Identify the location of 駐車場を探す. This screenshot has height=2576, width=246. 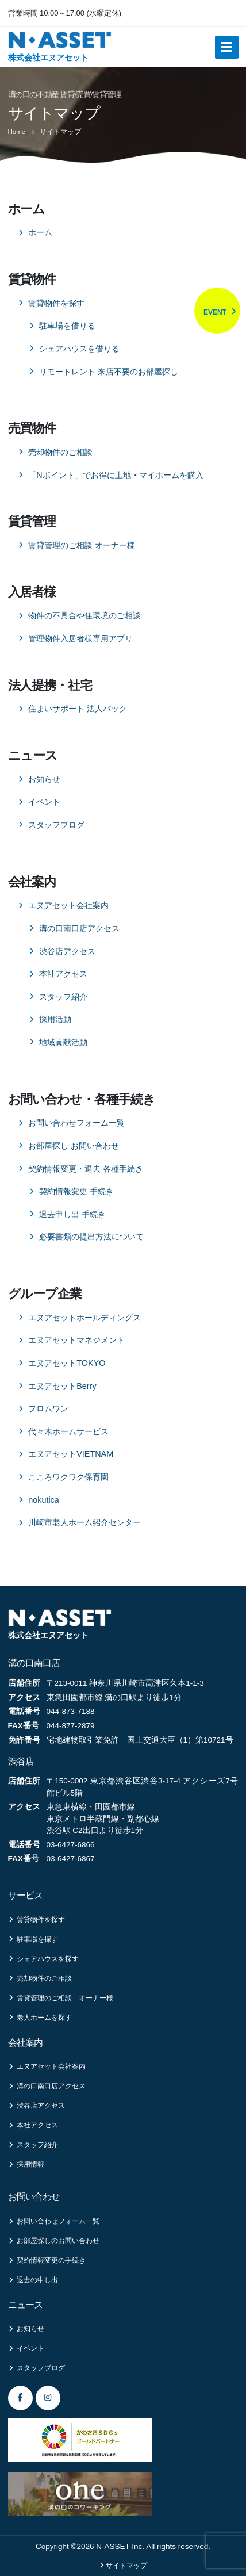
(33, 1939).